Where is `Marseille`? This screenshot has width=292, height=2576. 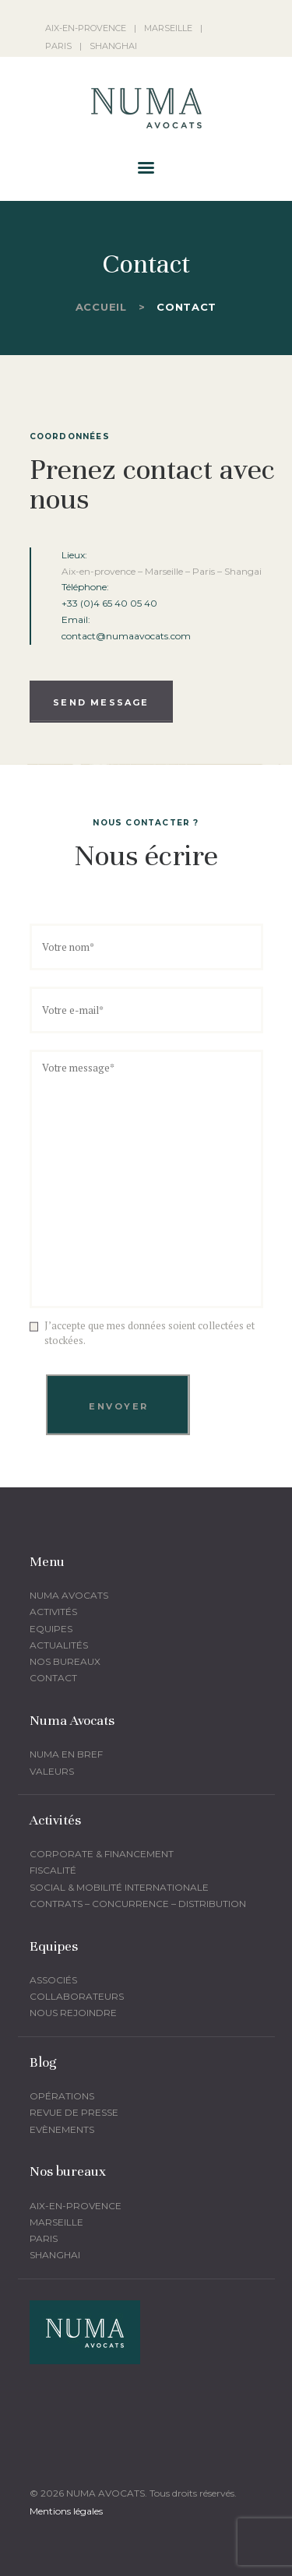 Marseille is located at coordinates (56, 2222).